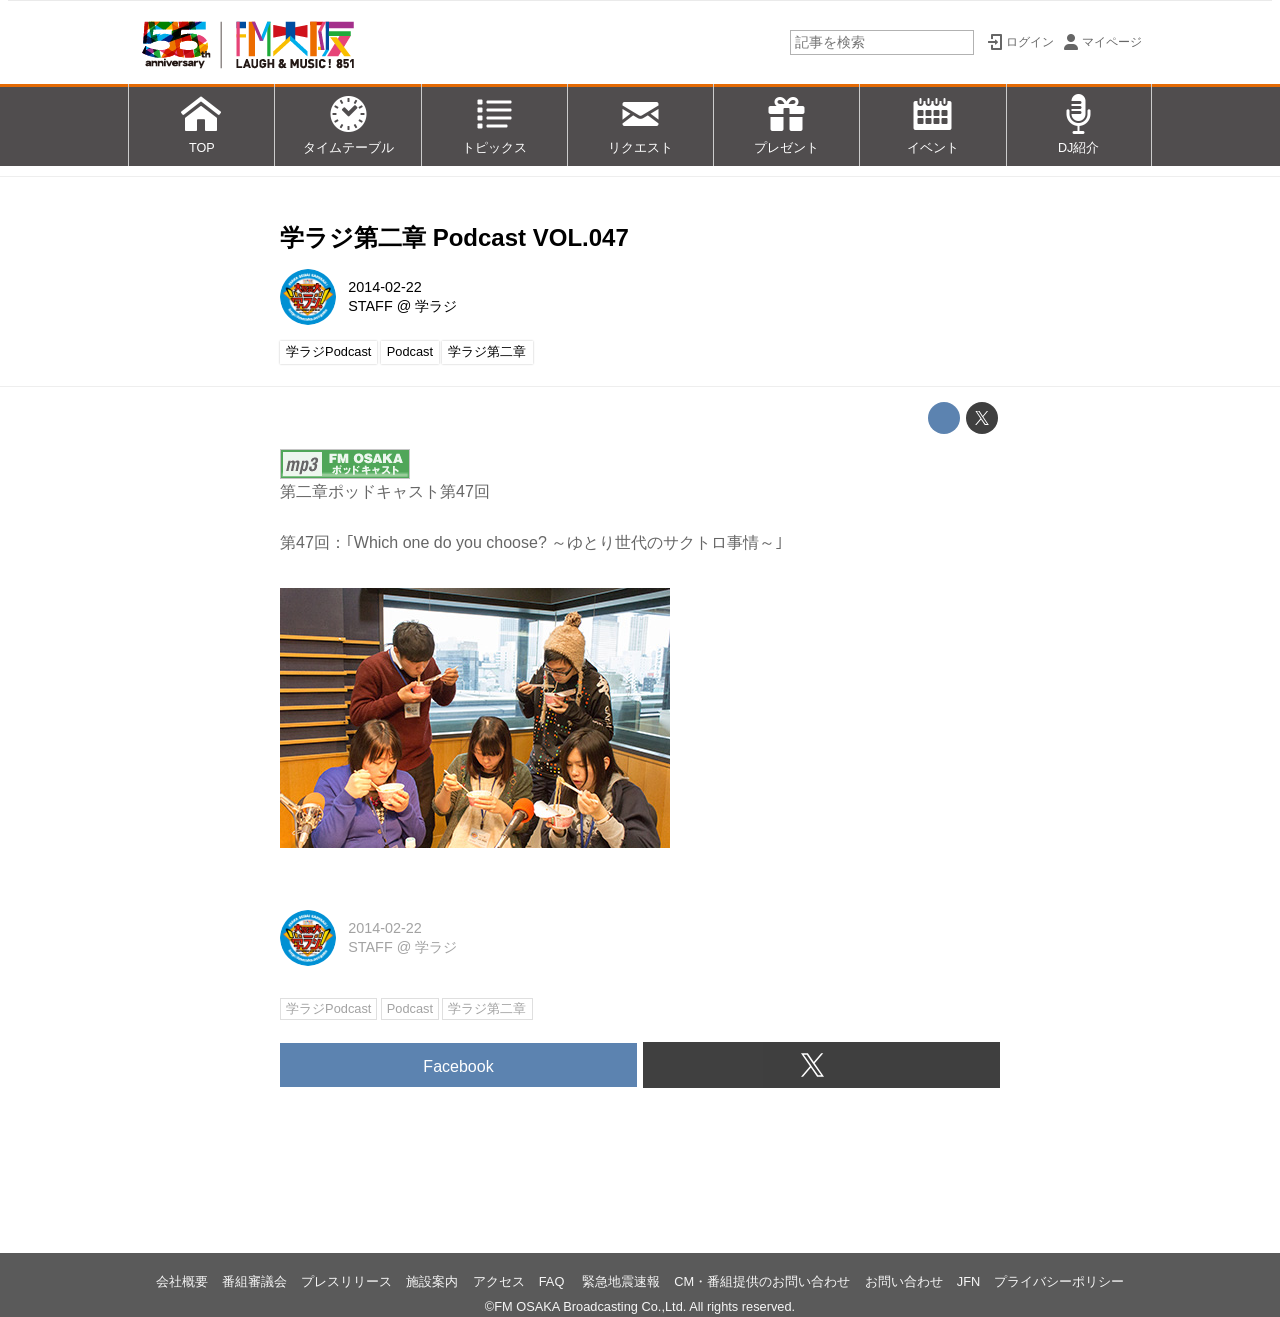 The height and width of the screenshot is (1317, 1280). What do you see at coordinates (904, 1281) in the screenshot?
I see `お問い合わせ` at bounding box center [904, 1281].